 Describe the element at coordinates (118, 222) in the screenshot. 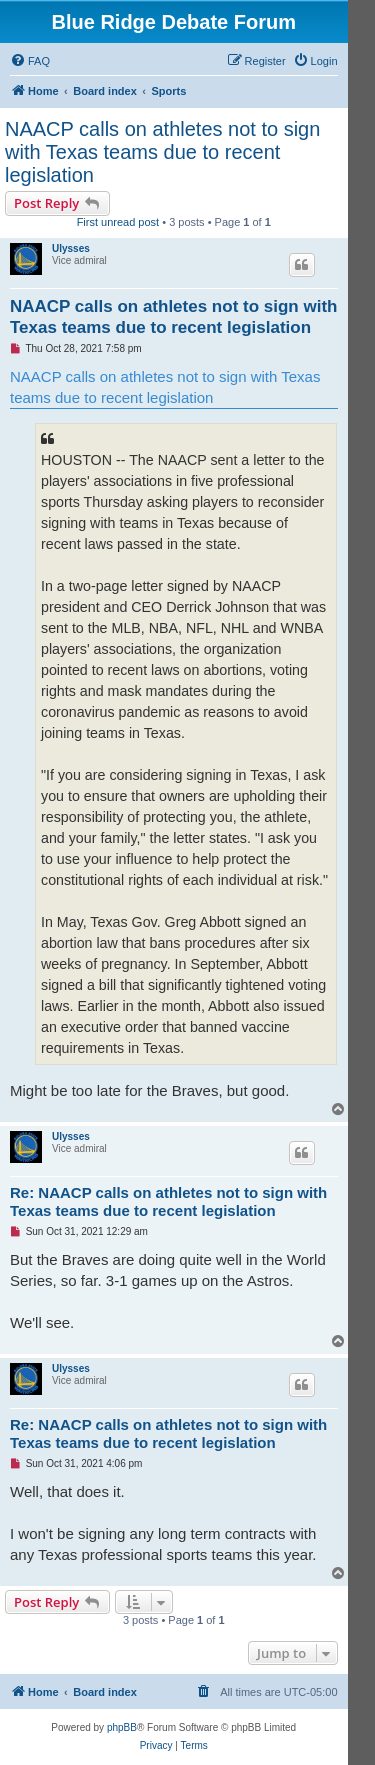

I see `First unread post` at that location.